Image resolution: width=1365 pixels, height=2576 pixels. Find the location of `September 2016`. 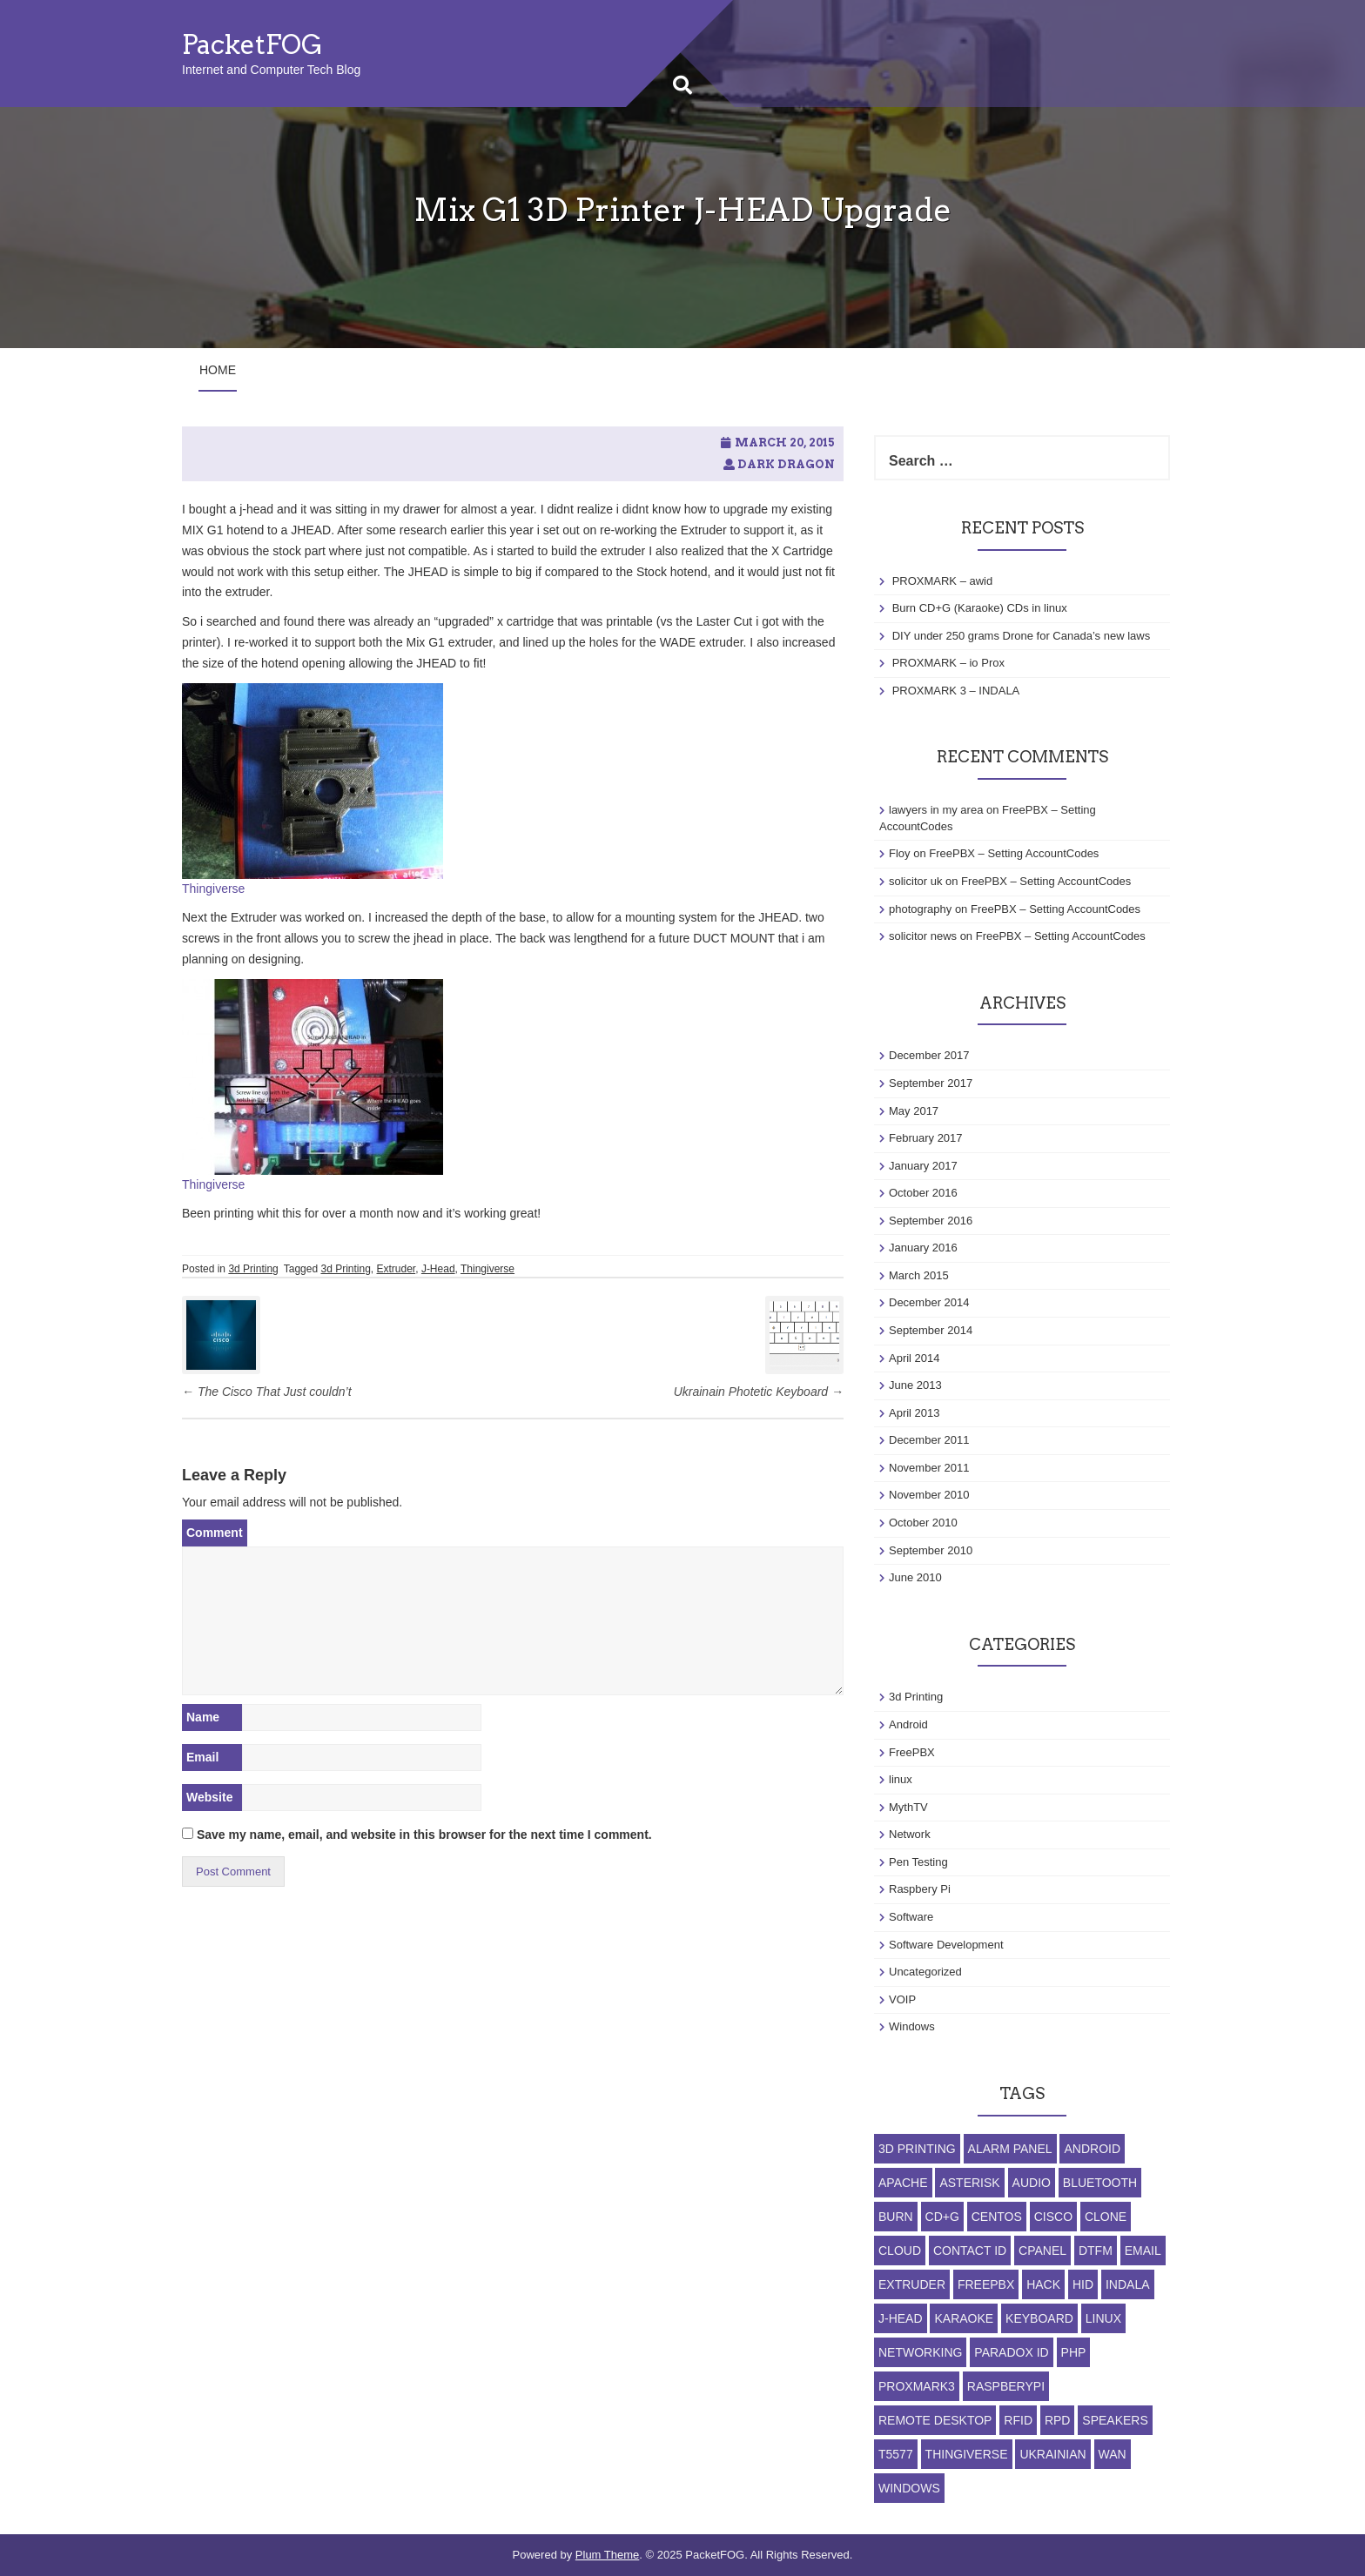

September 2016 is located at coordinates (930, 1220).